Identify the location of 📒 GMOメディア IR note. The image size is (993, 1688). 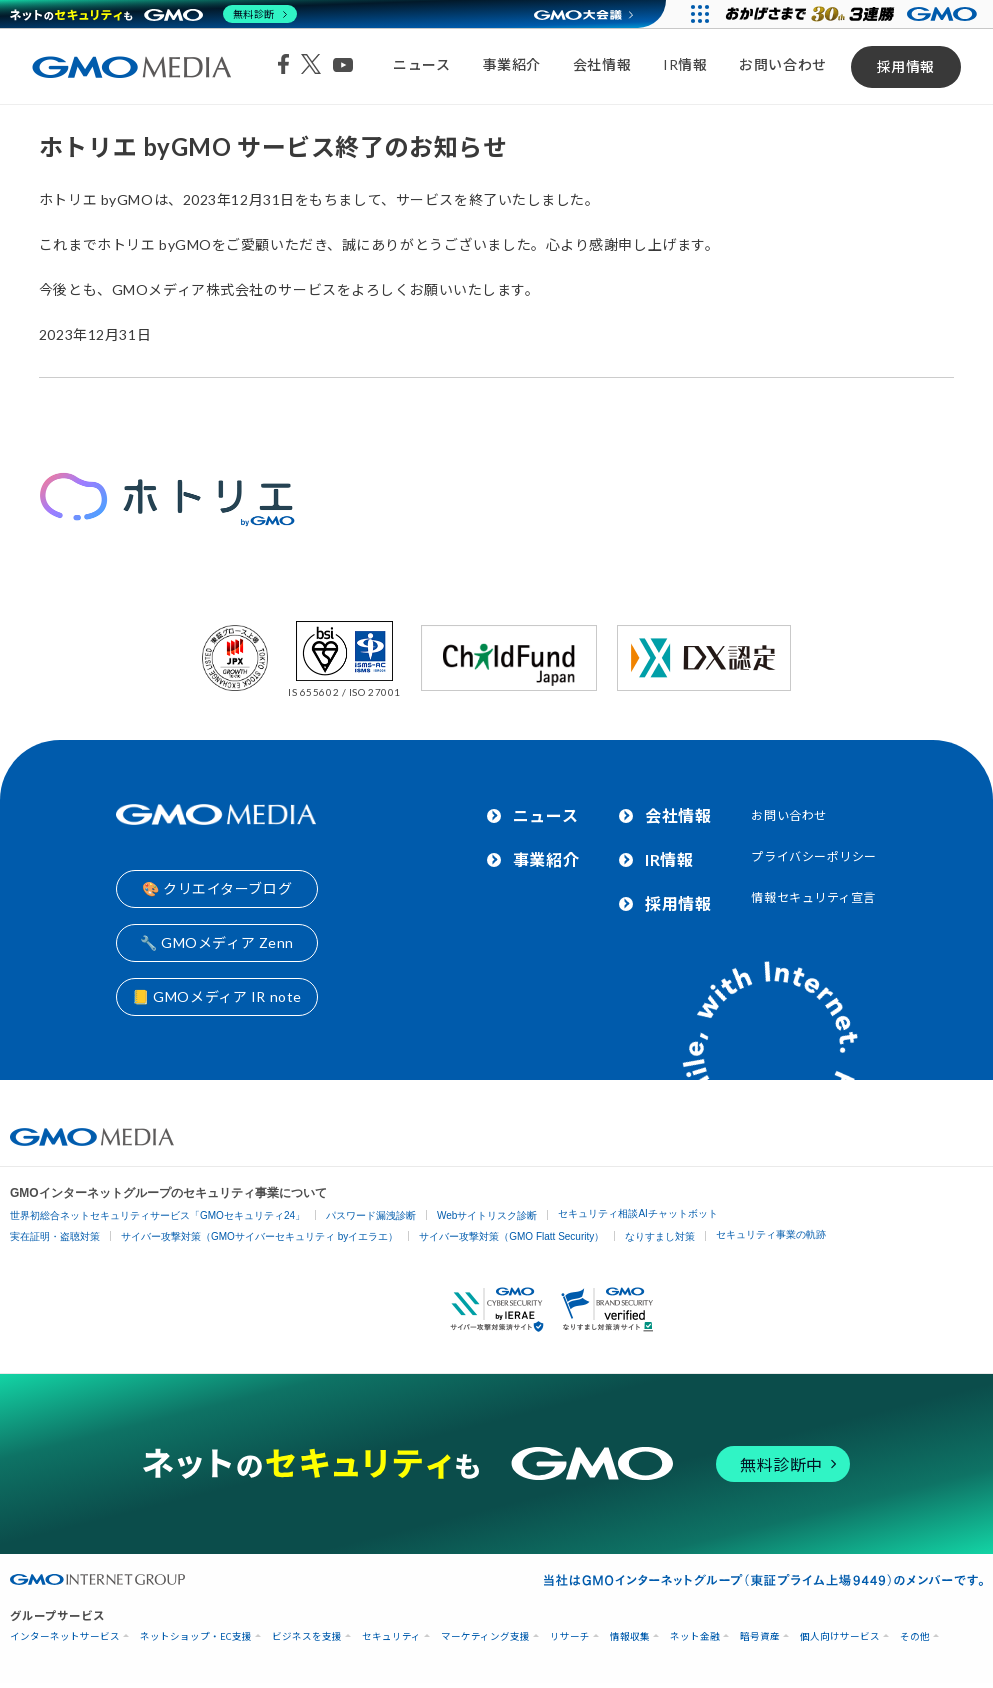
(217, 996).